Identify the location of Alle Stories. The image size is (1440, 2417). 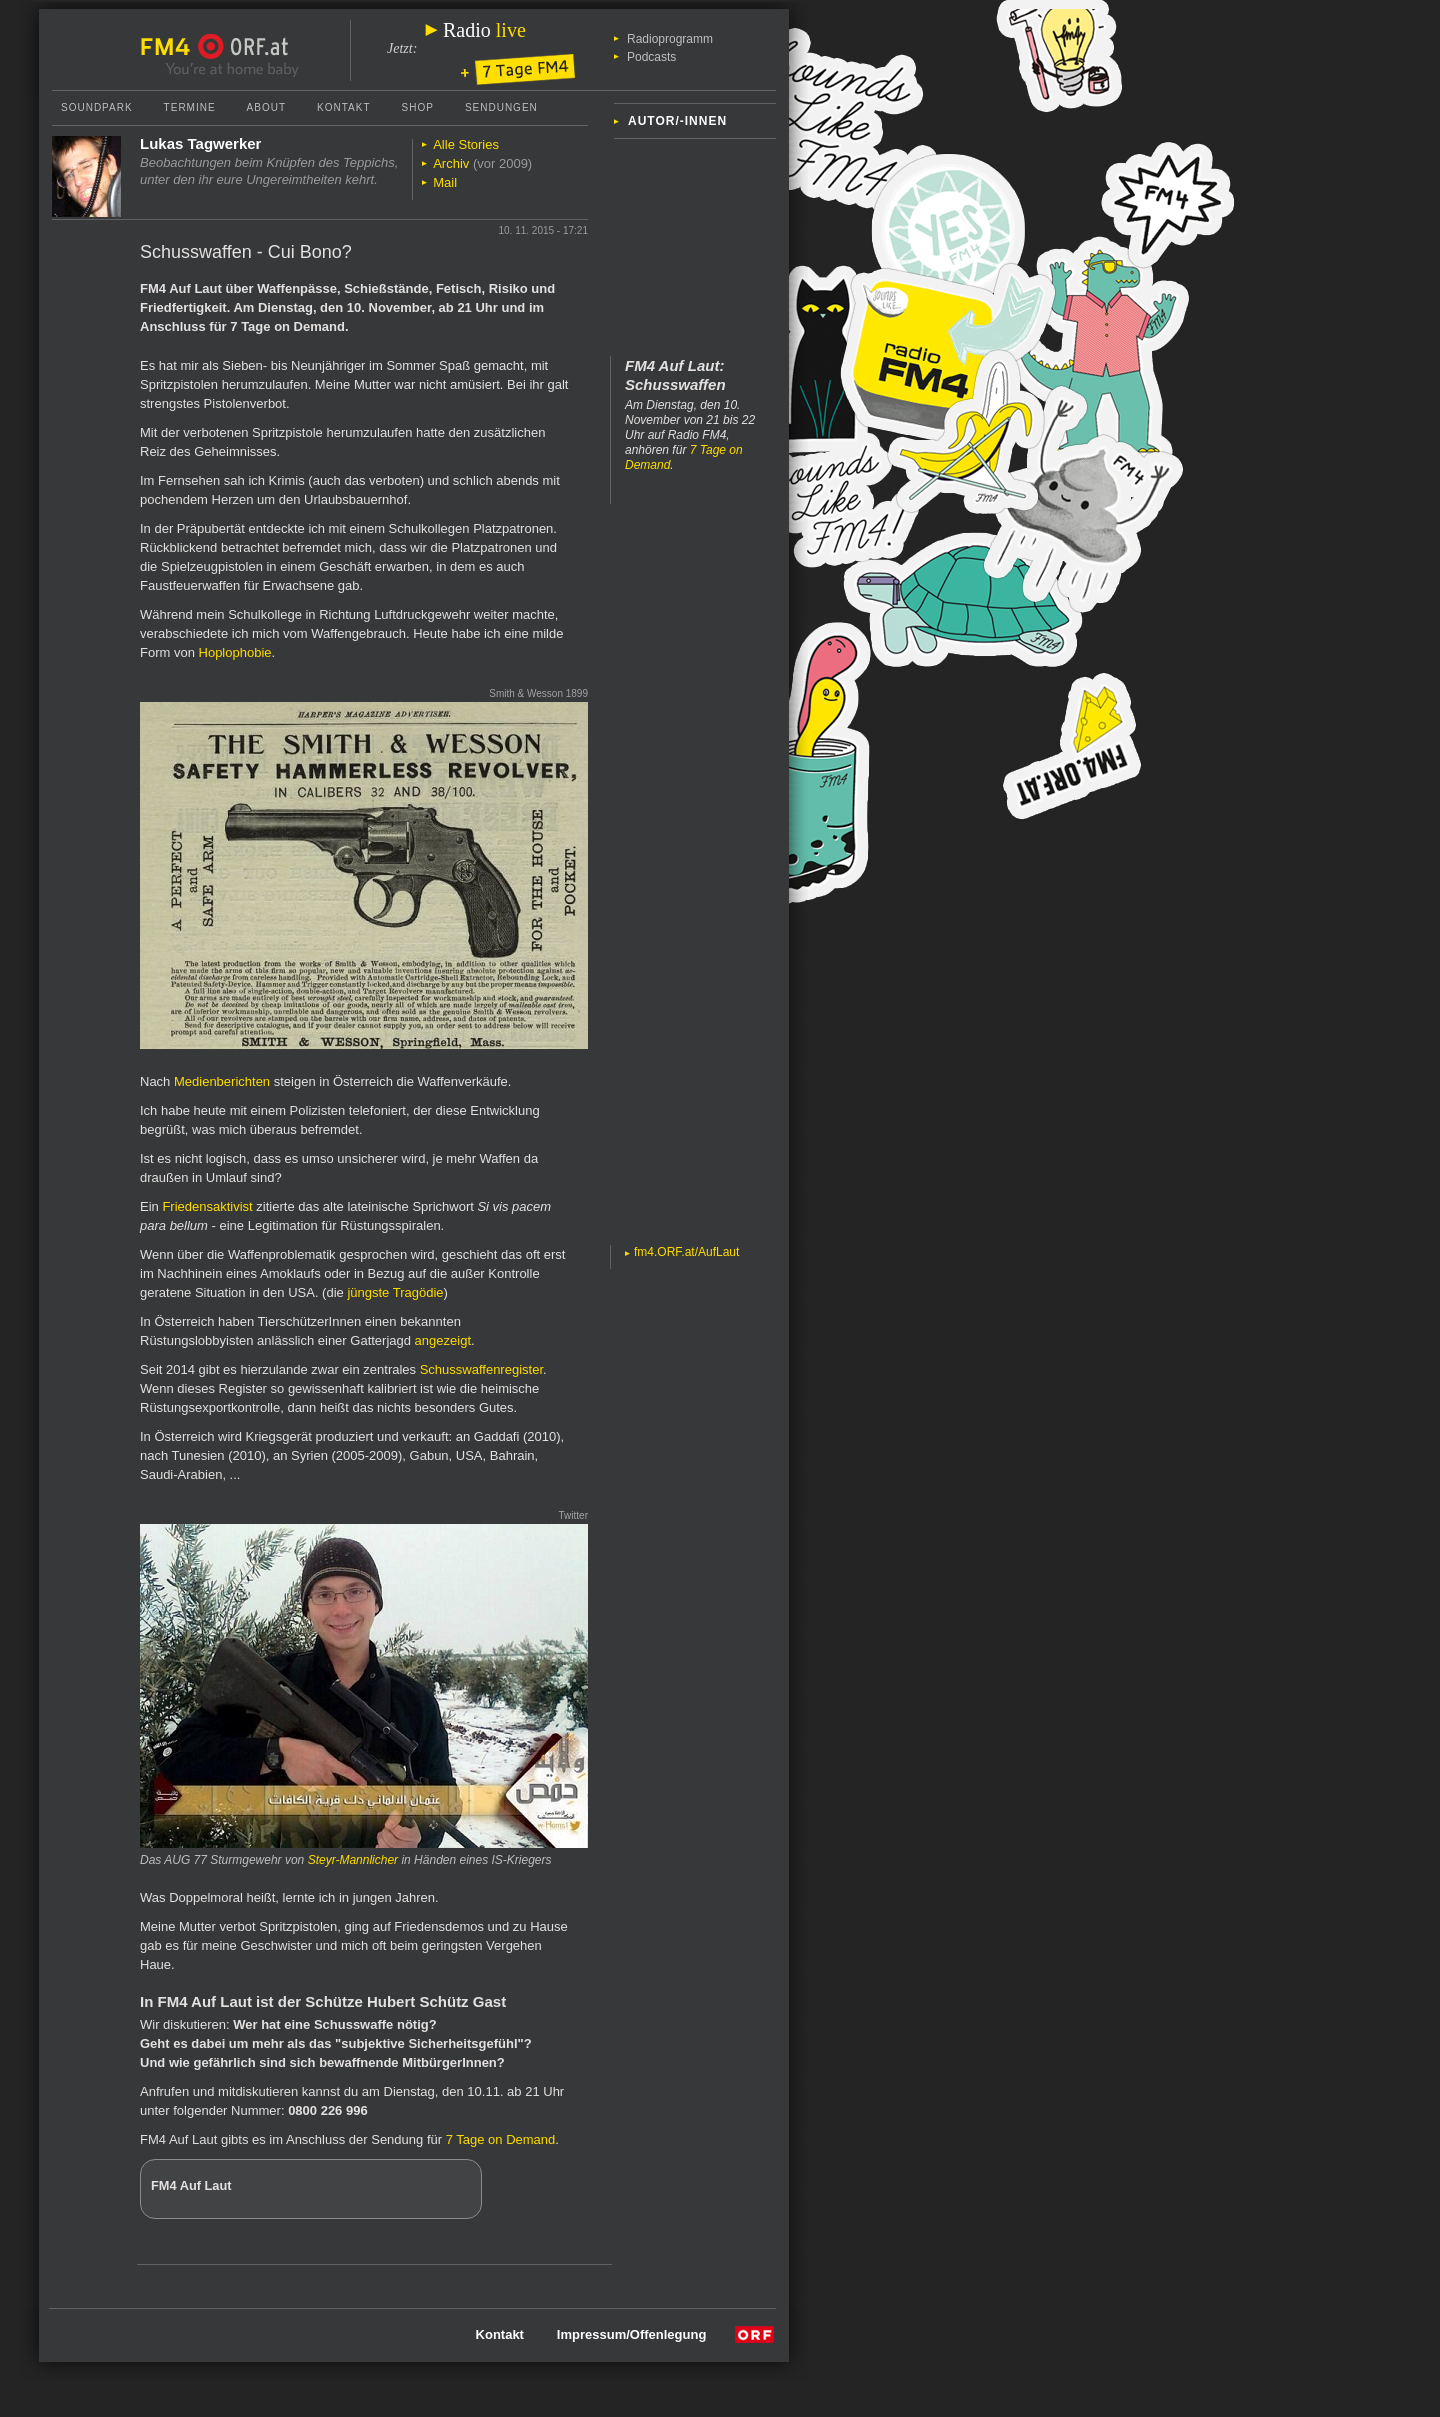
(466, 144).